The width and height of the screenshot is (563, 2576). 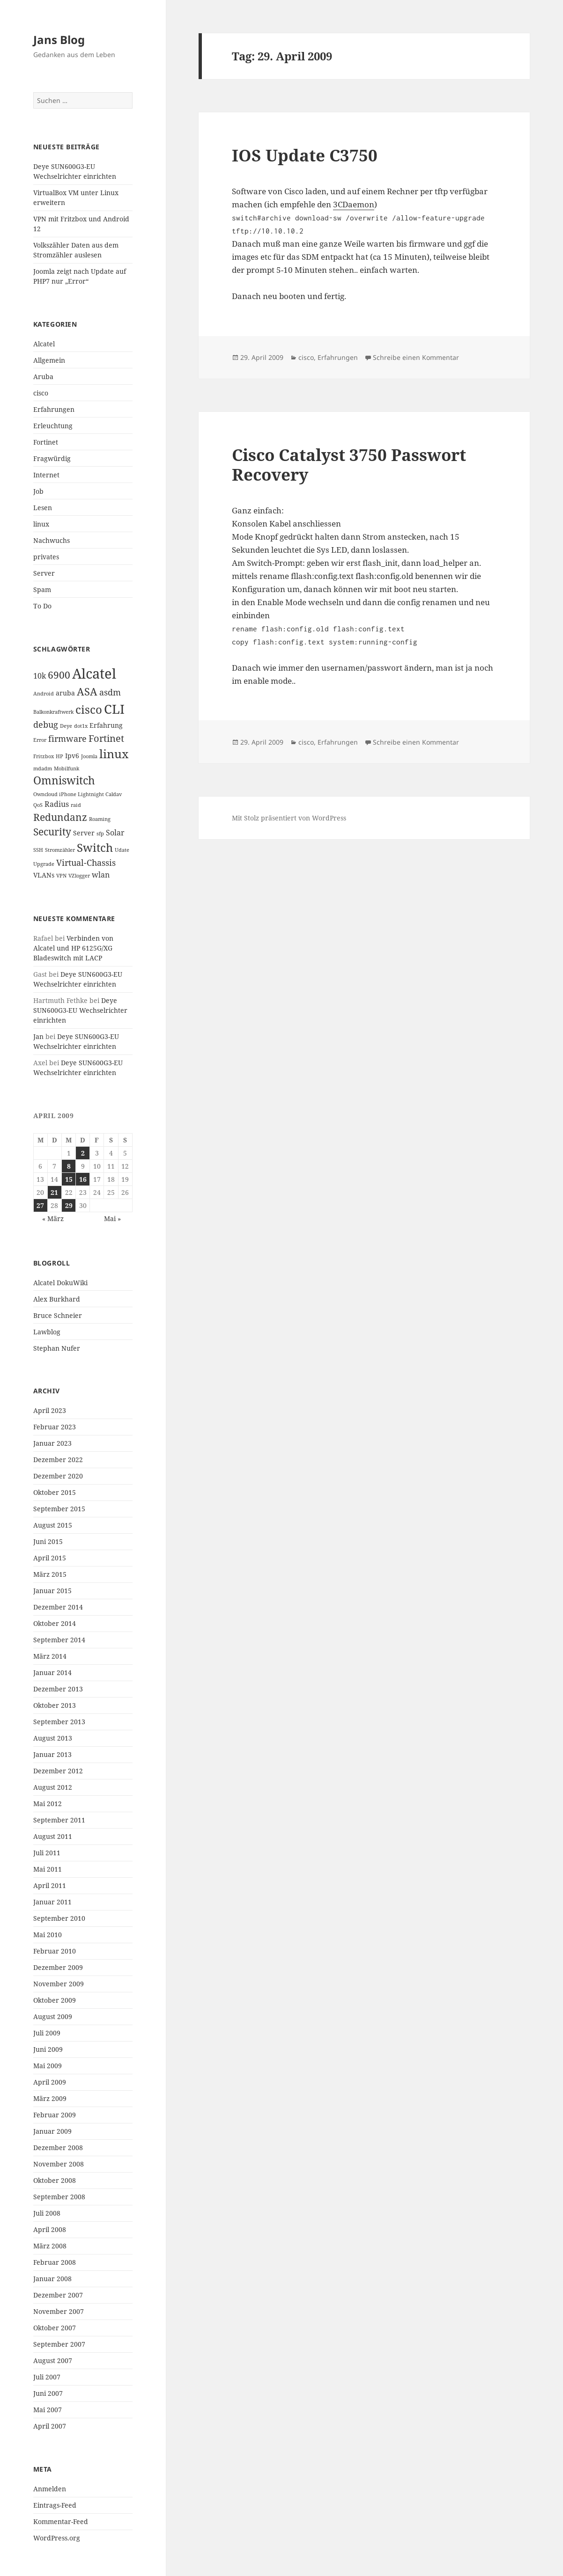 What do you see at coordinates (416, 357) in the screenshot?
I see `Schreibe einen Kommentar` at bounding box center [416, 357].